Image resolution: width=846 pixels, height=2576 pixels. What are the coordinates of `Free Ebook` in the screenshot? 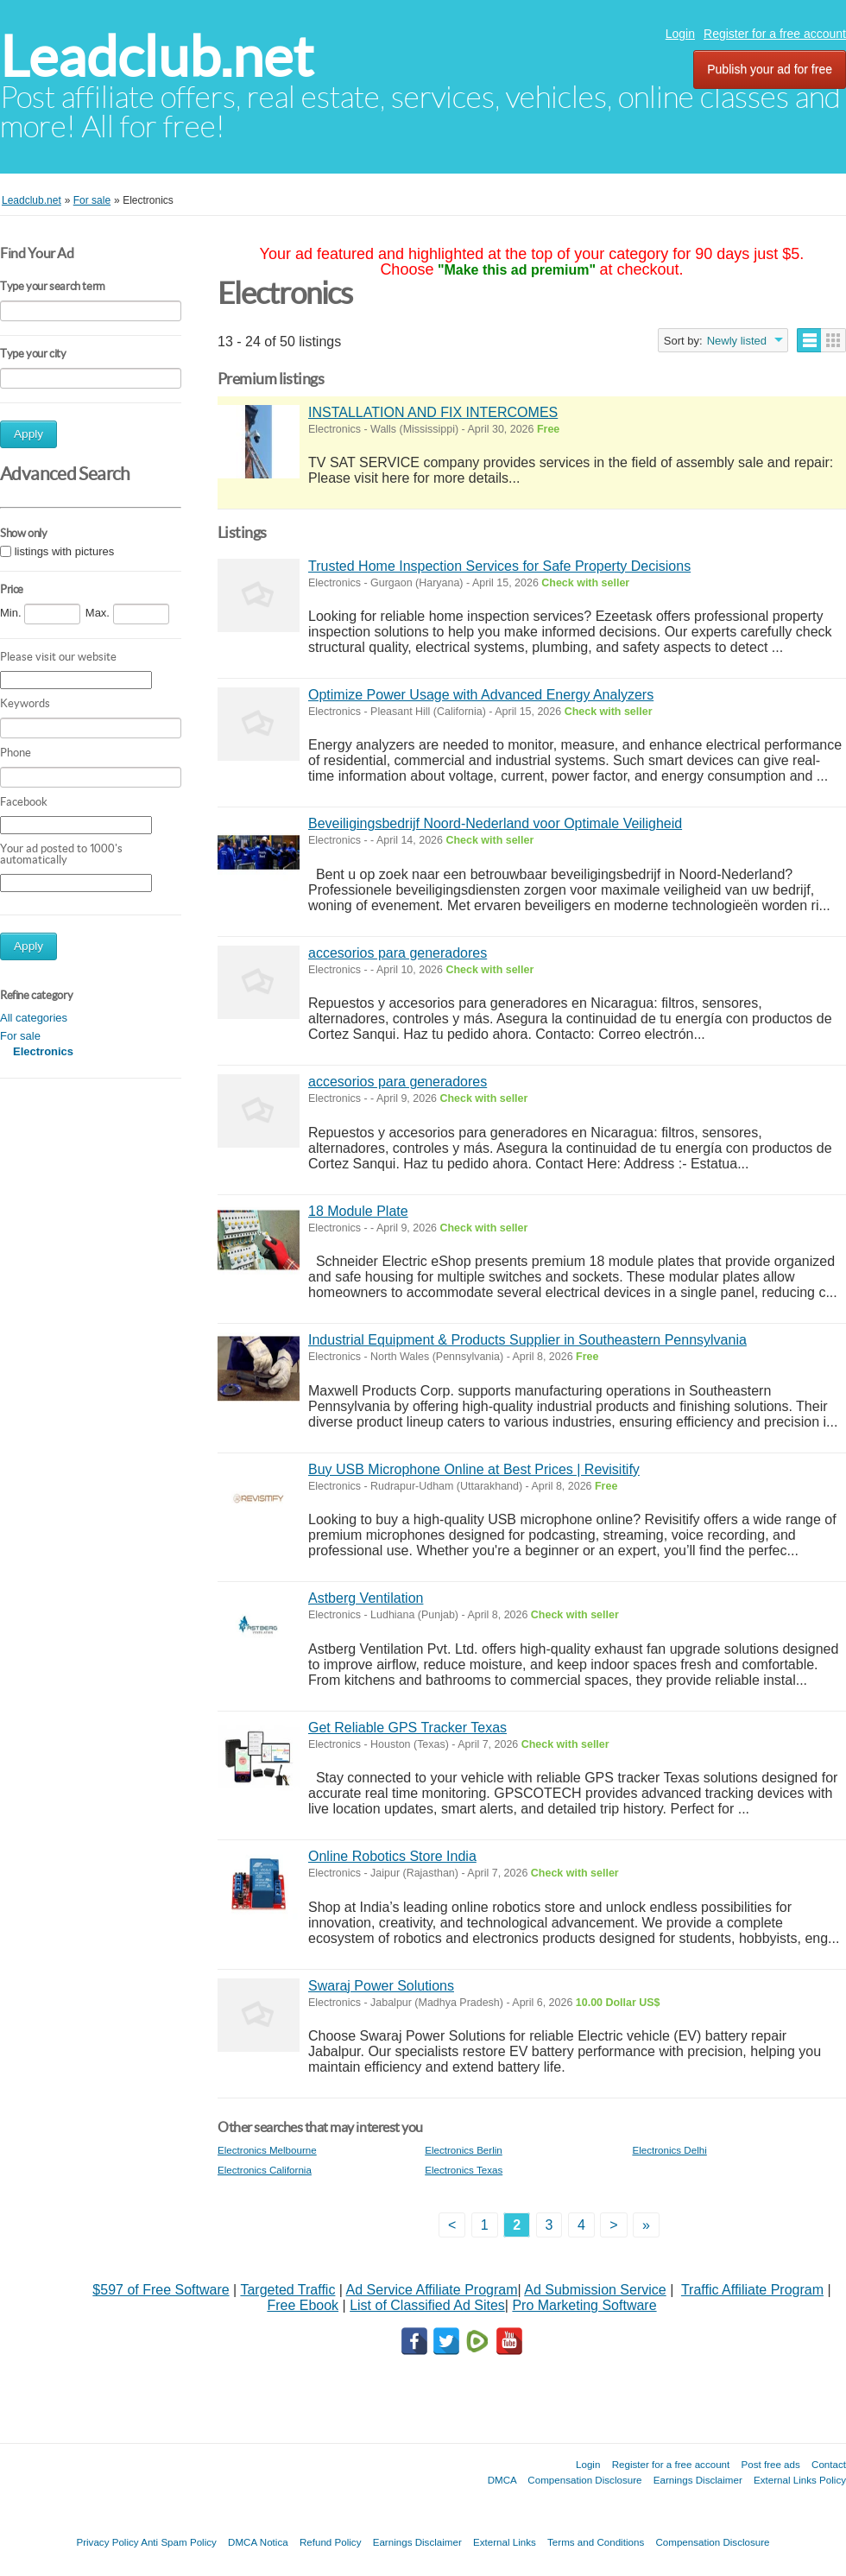 It's located at (302, 2305).